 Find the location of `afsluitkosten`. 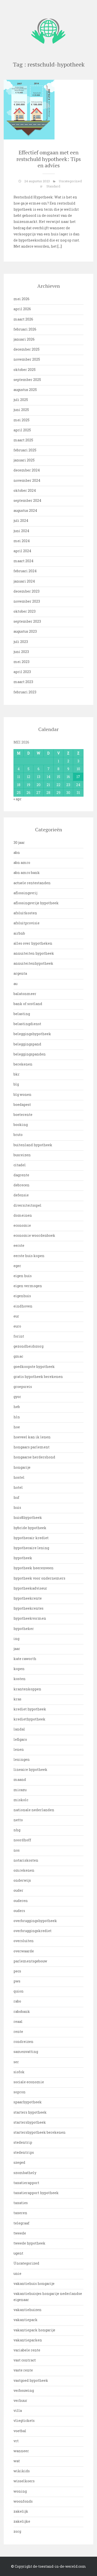

afsluitkosten is located at coordinates (25, 913).